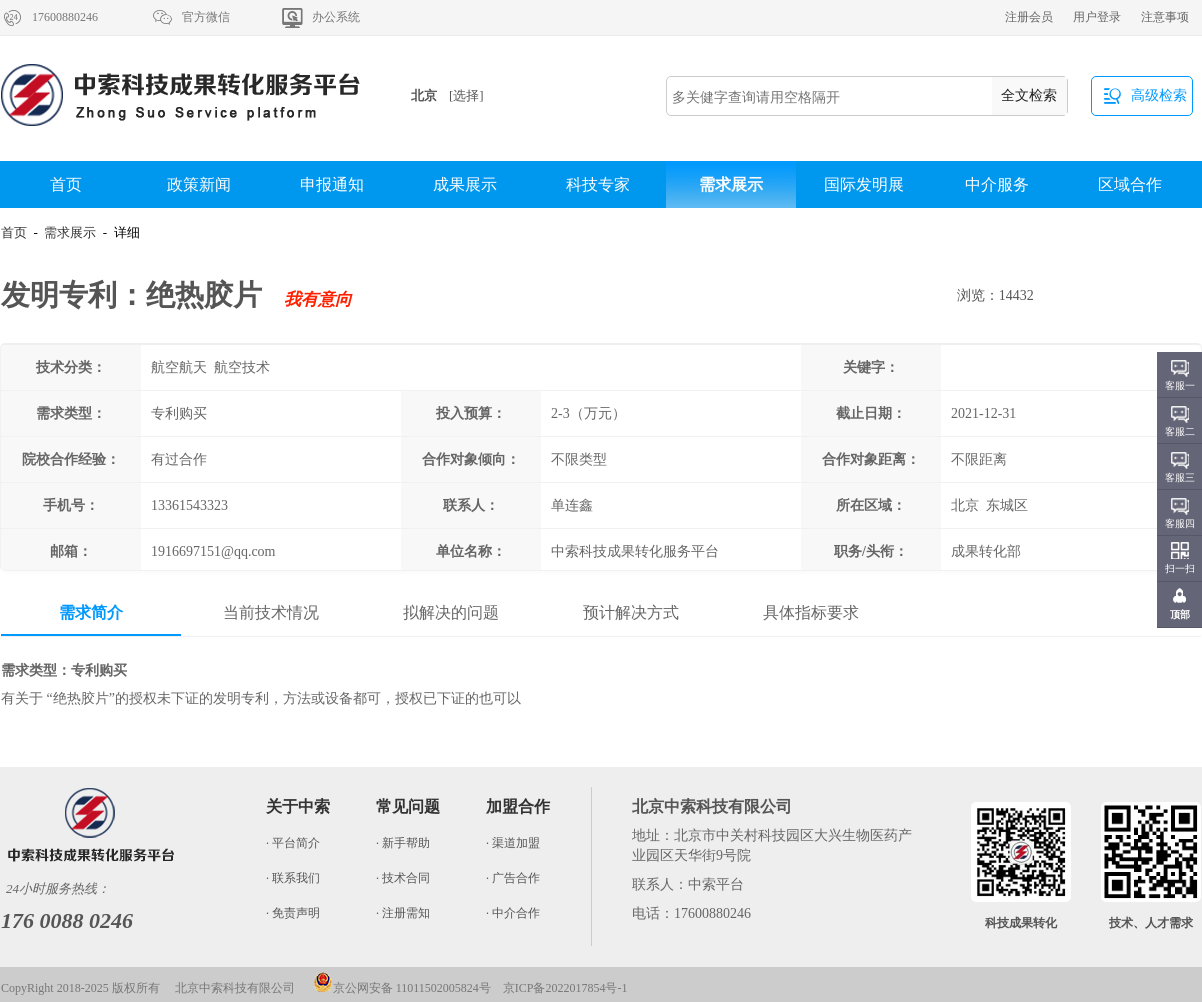  What do you see at coordinates (332, 184) in the screenshot?
I see `申报通知` at bounding box center [332, 184].